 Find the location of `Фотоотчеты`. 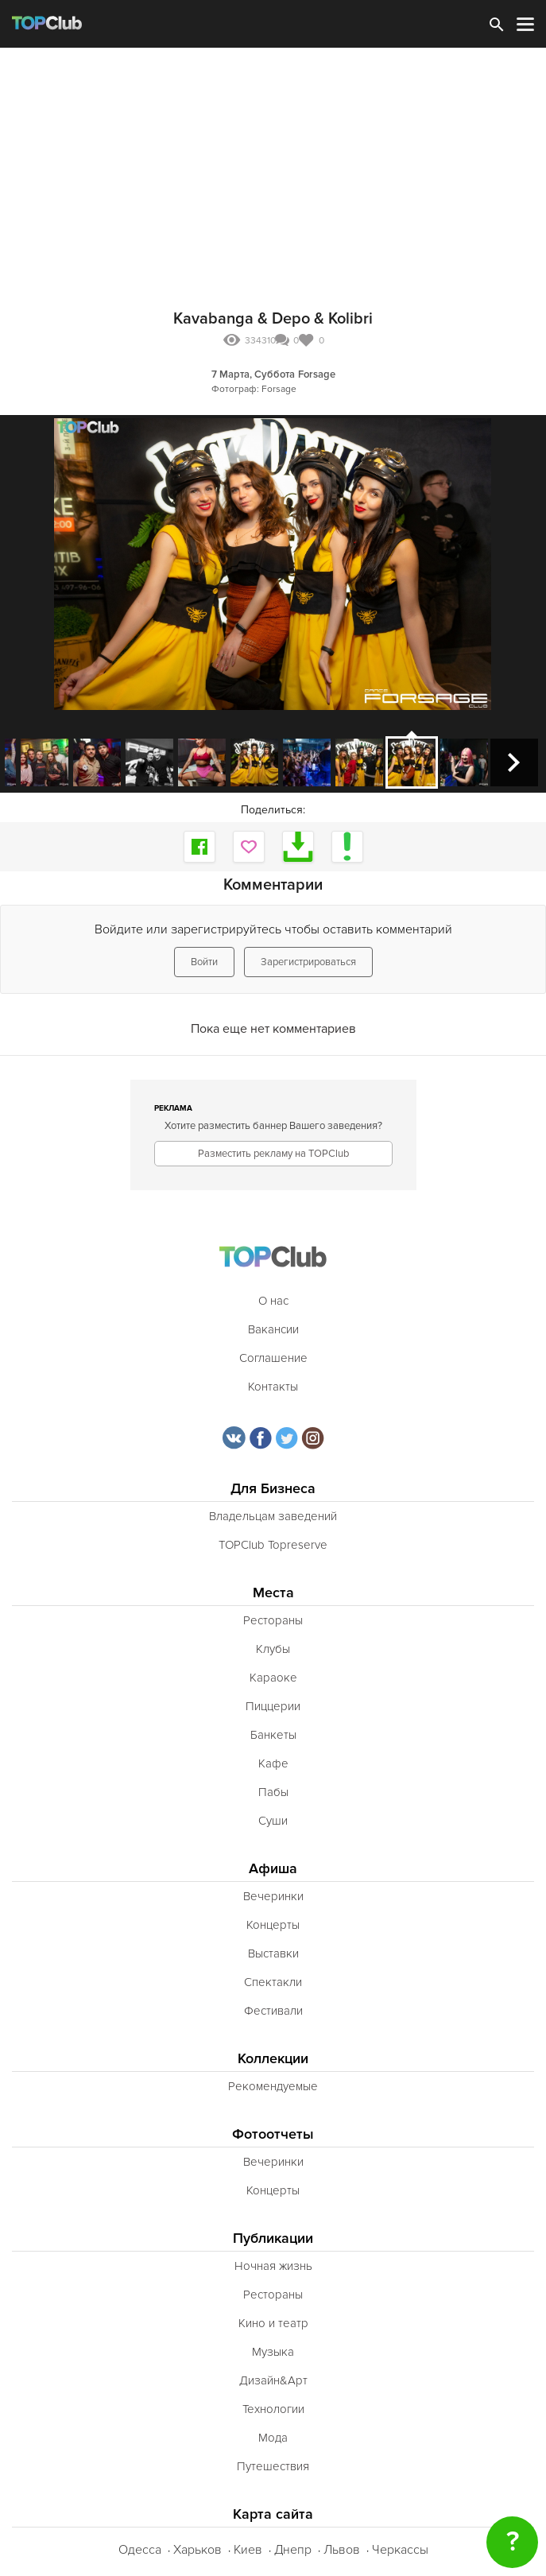

Фотоотчеты is located at coordinates (273, 2134).